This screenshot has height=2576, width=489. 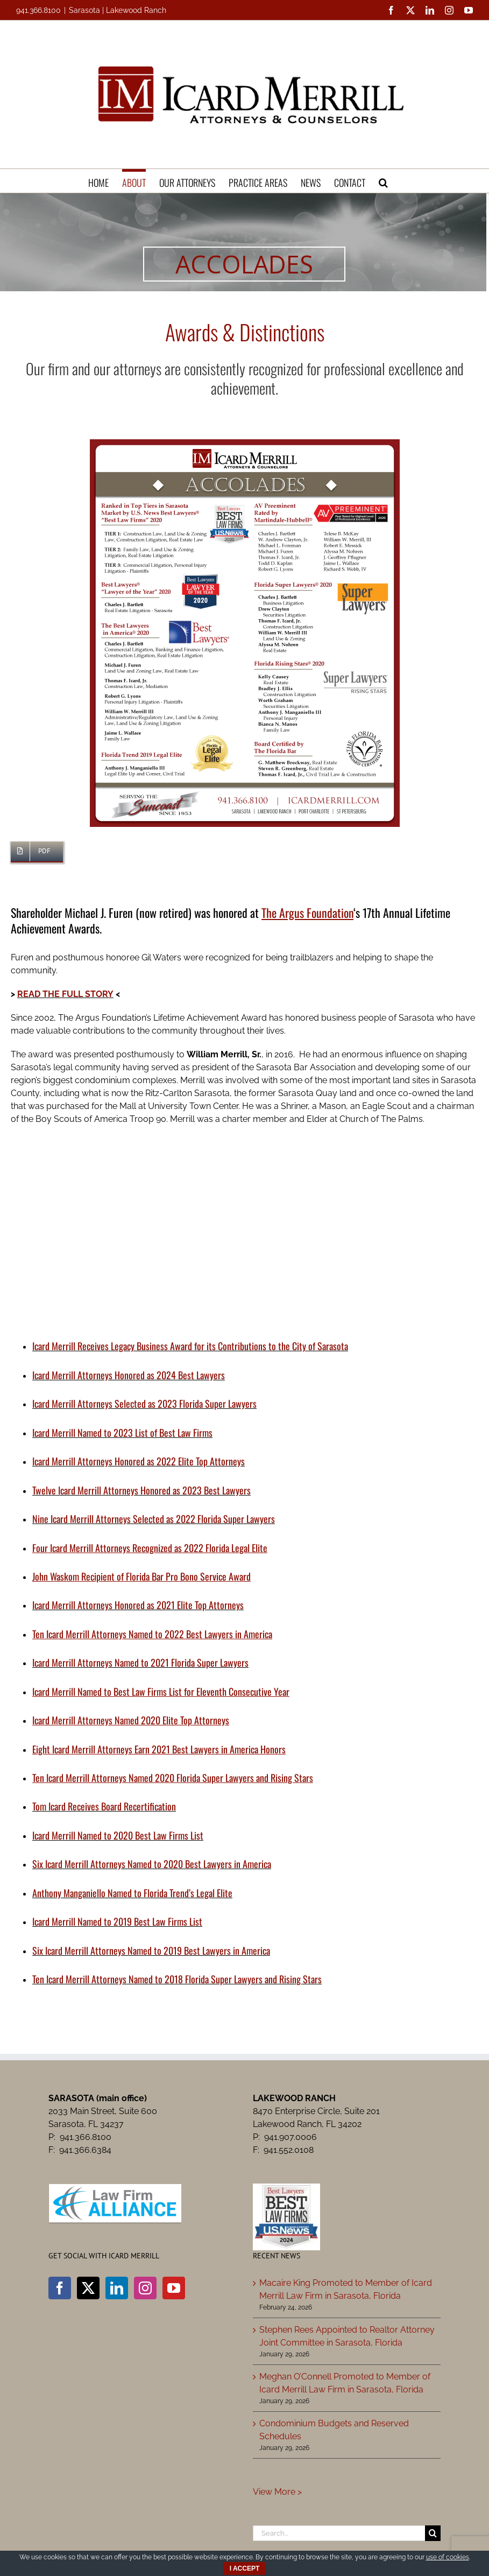 What do you see at coordinates (138, 1461) in the screenshot?
I see `Icard Merrill Attorneys Honored as 2022 Elite Top Attorneys` at bounding box center [138, 1461].